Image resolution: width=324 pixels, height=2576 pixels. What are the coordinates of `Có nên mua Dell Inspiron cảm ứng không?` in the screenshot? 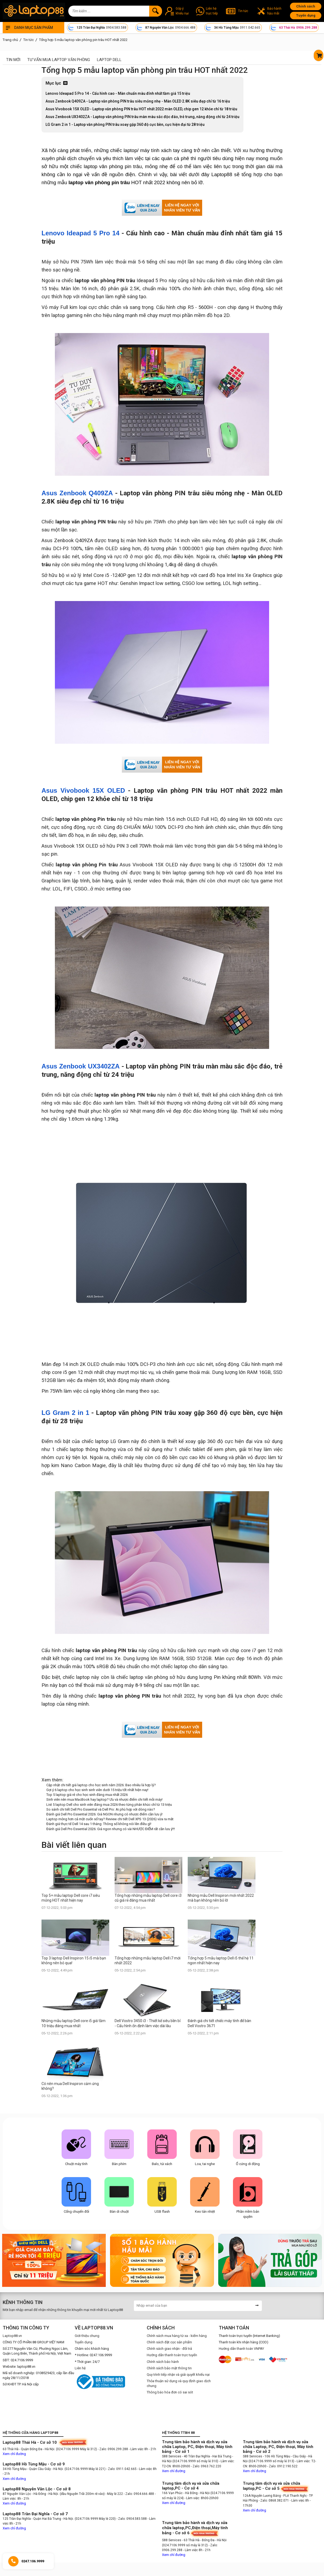 It's located at (70, 2086).